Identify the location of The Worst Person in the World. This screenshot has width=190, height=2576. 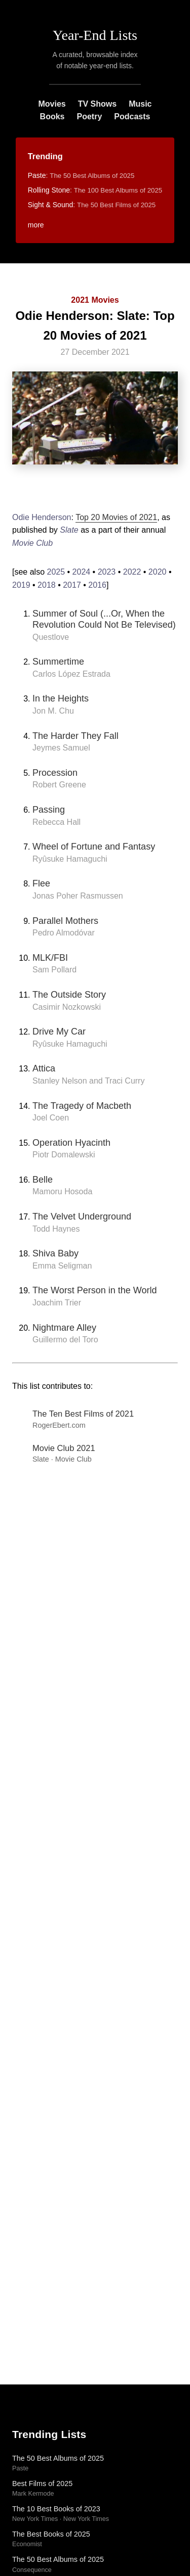
(94, 1290).